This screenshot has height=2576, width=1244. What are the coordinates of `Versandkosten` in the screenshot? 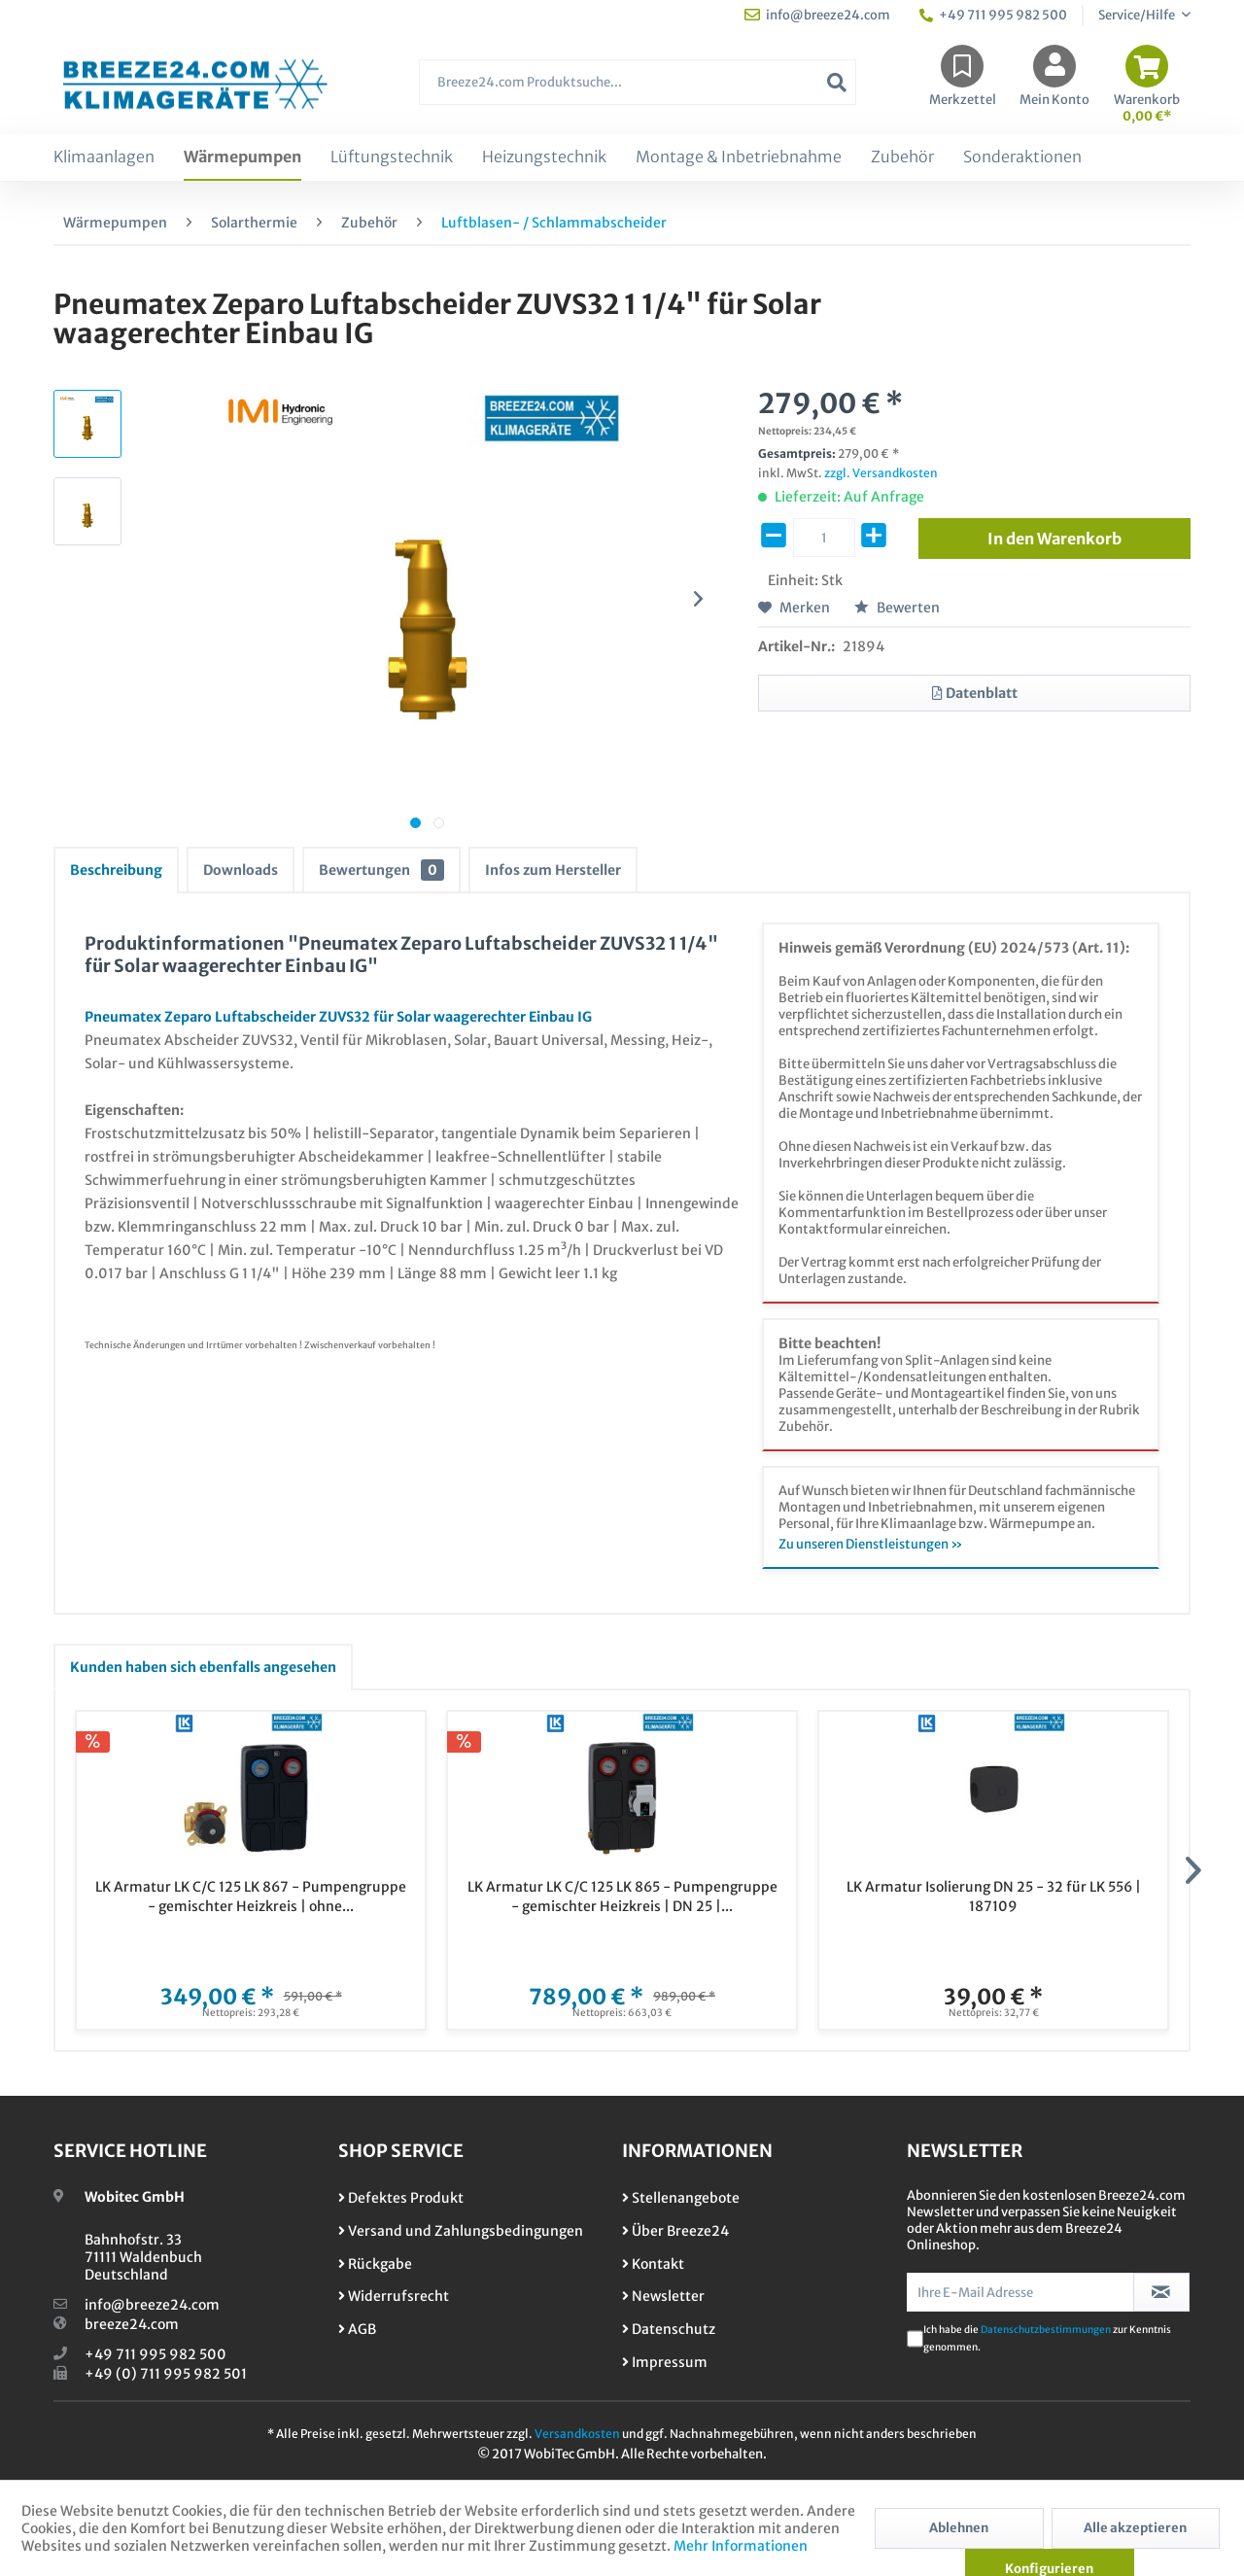 It's located at (577, 2433).